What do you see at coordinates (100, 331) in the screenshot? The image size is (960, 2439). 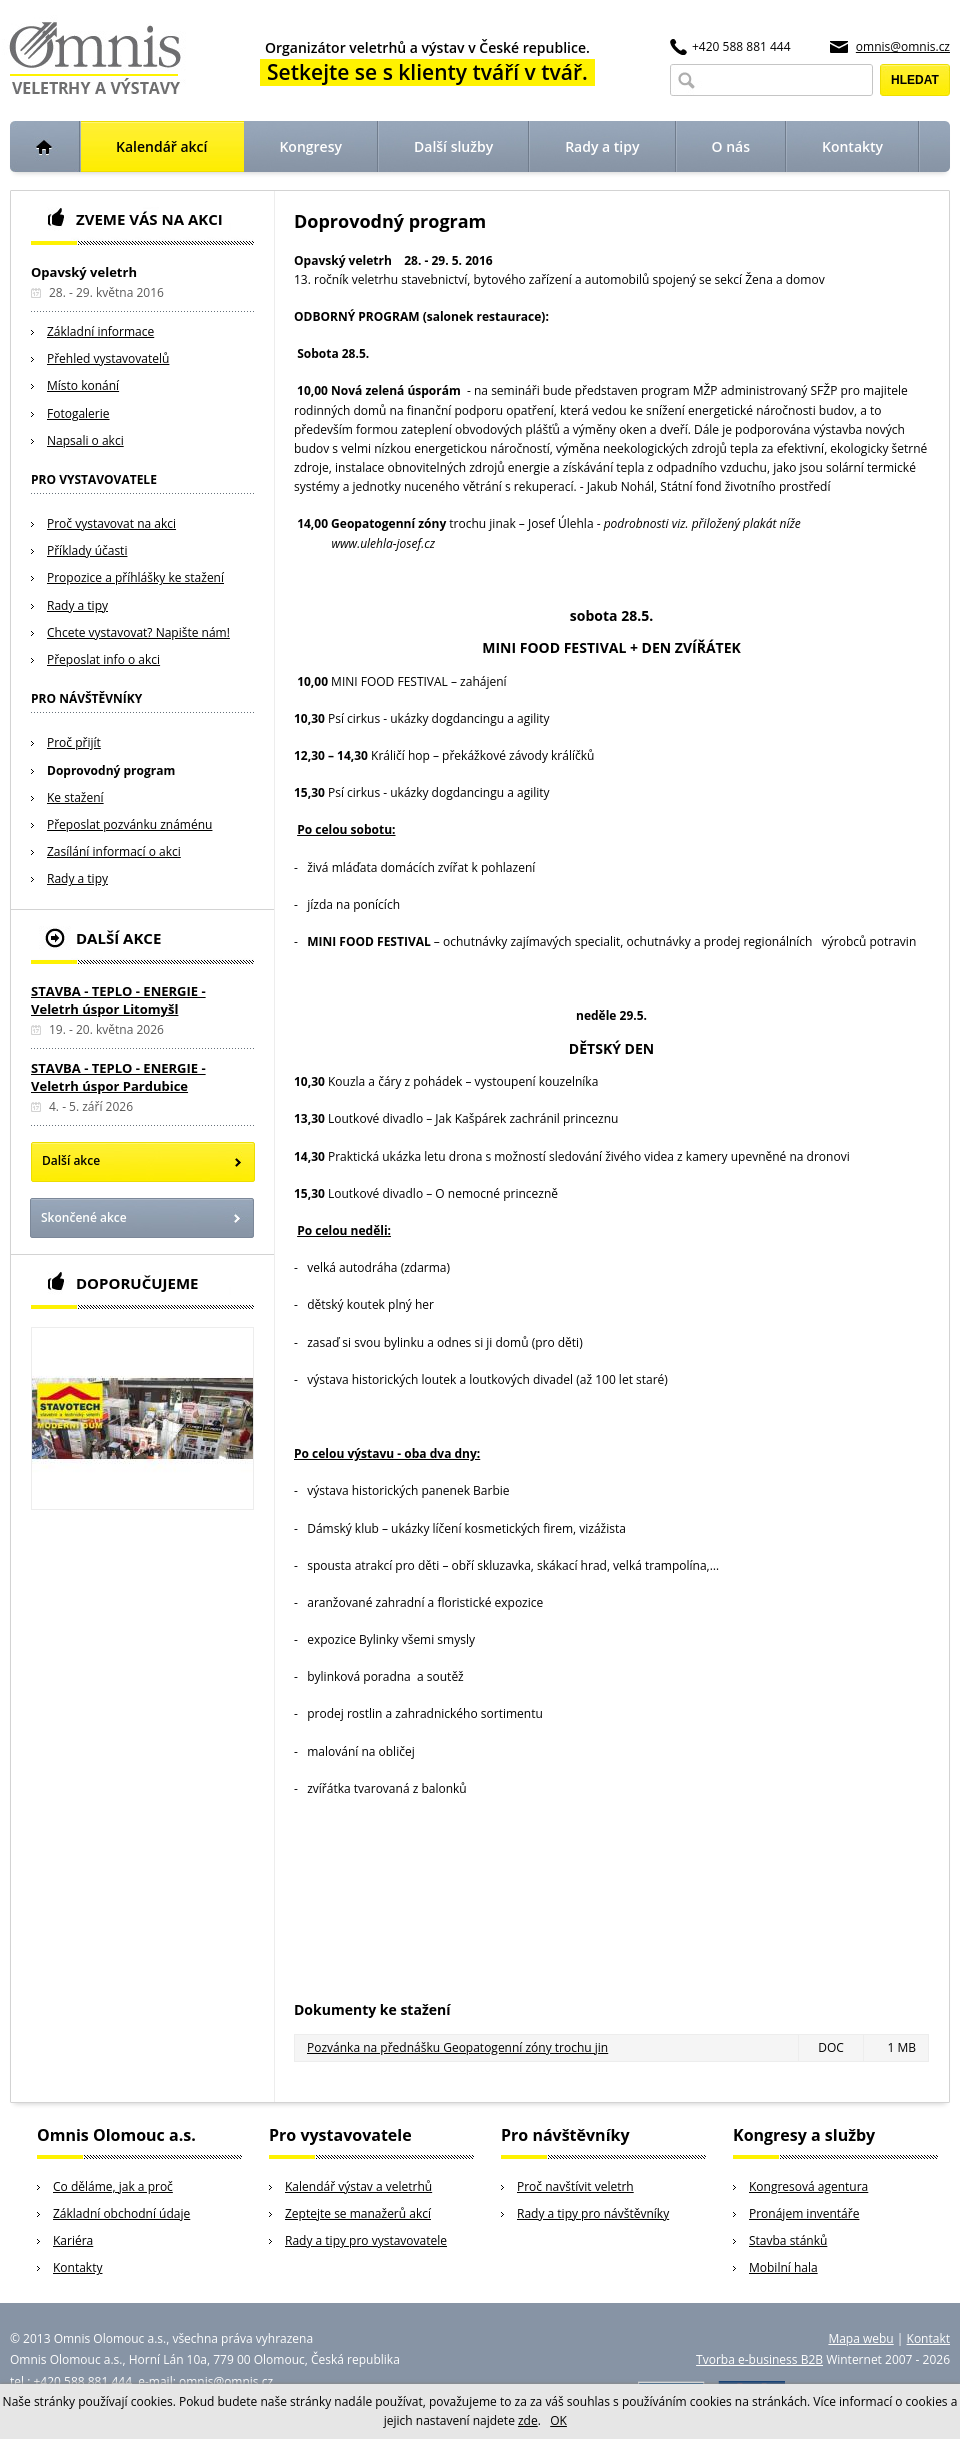 I see `Základní informace` at bounding box center [100, 331].